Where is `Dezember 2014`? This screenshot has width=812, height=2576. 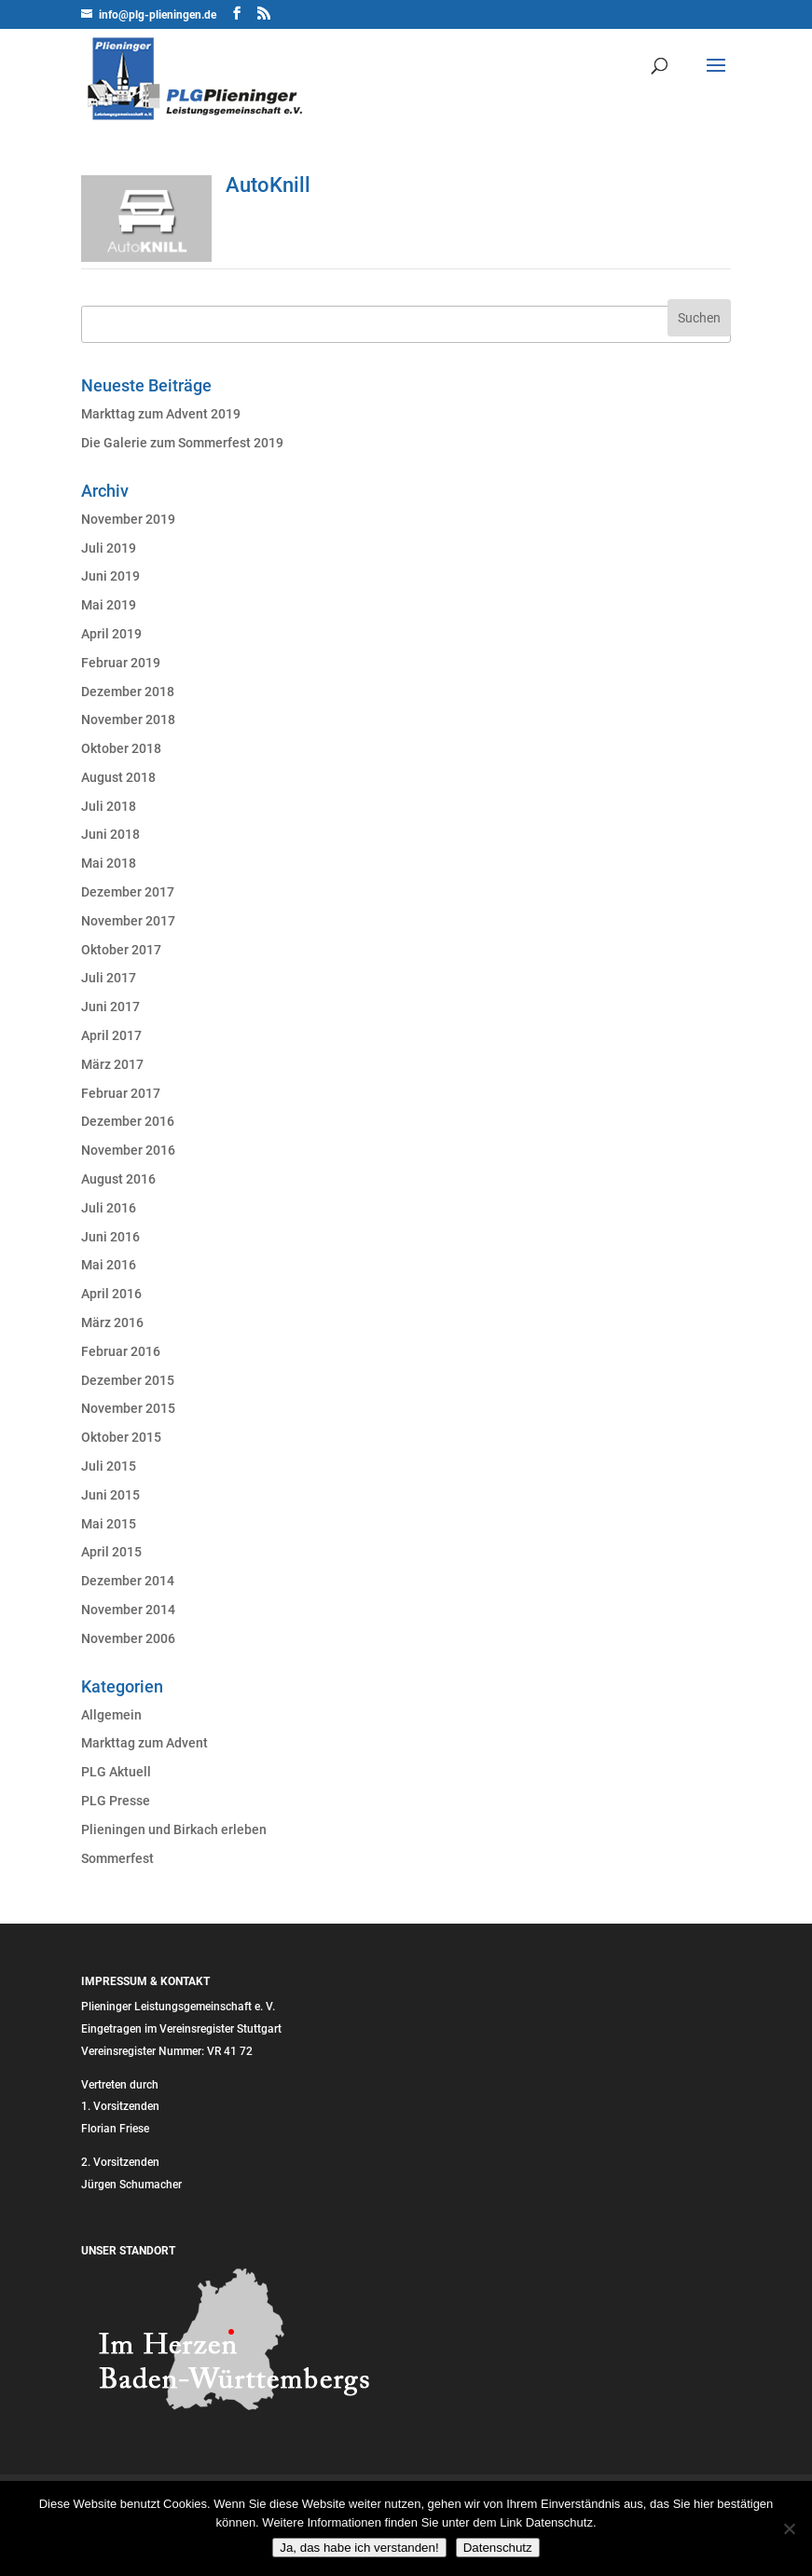 Dezember 2014 is located at coordinates (127, 1580).